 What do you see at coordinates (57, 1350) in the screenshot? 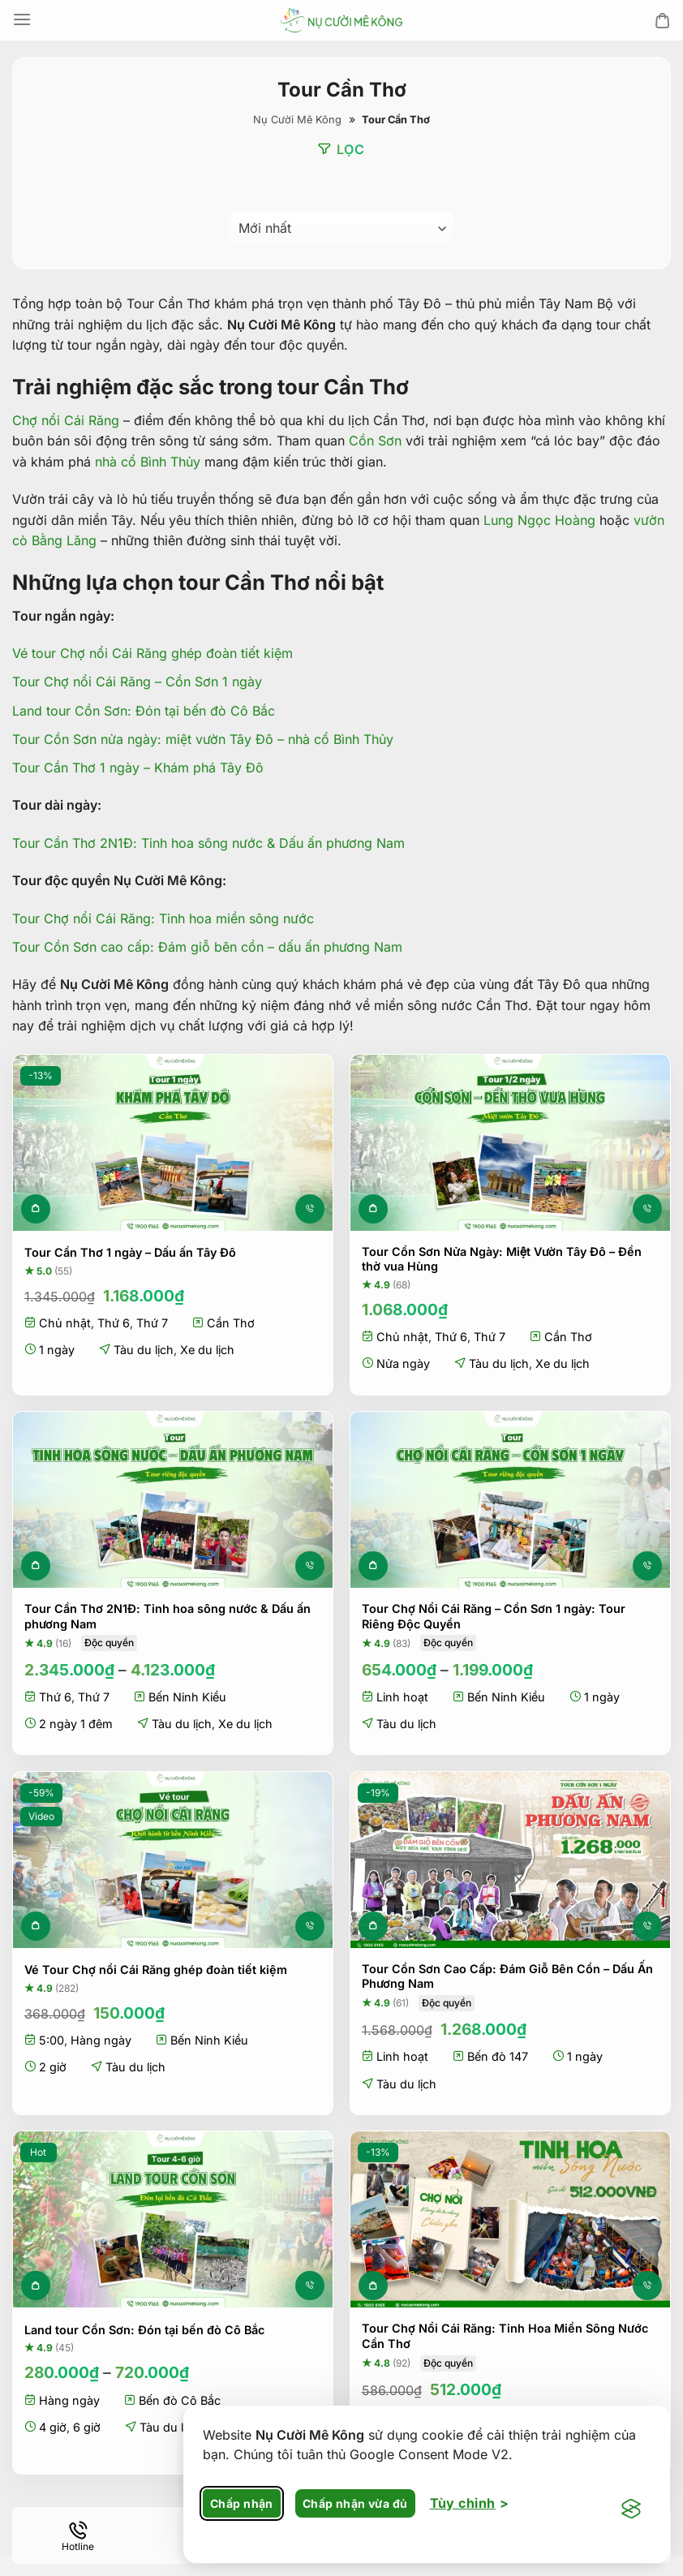
I see `1 ngày` at bounding box center [57, 1350].